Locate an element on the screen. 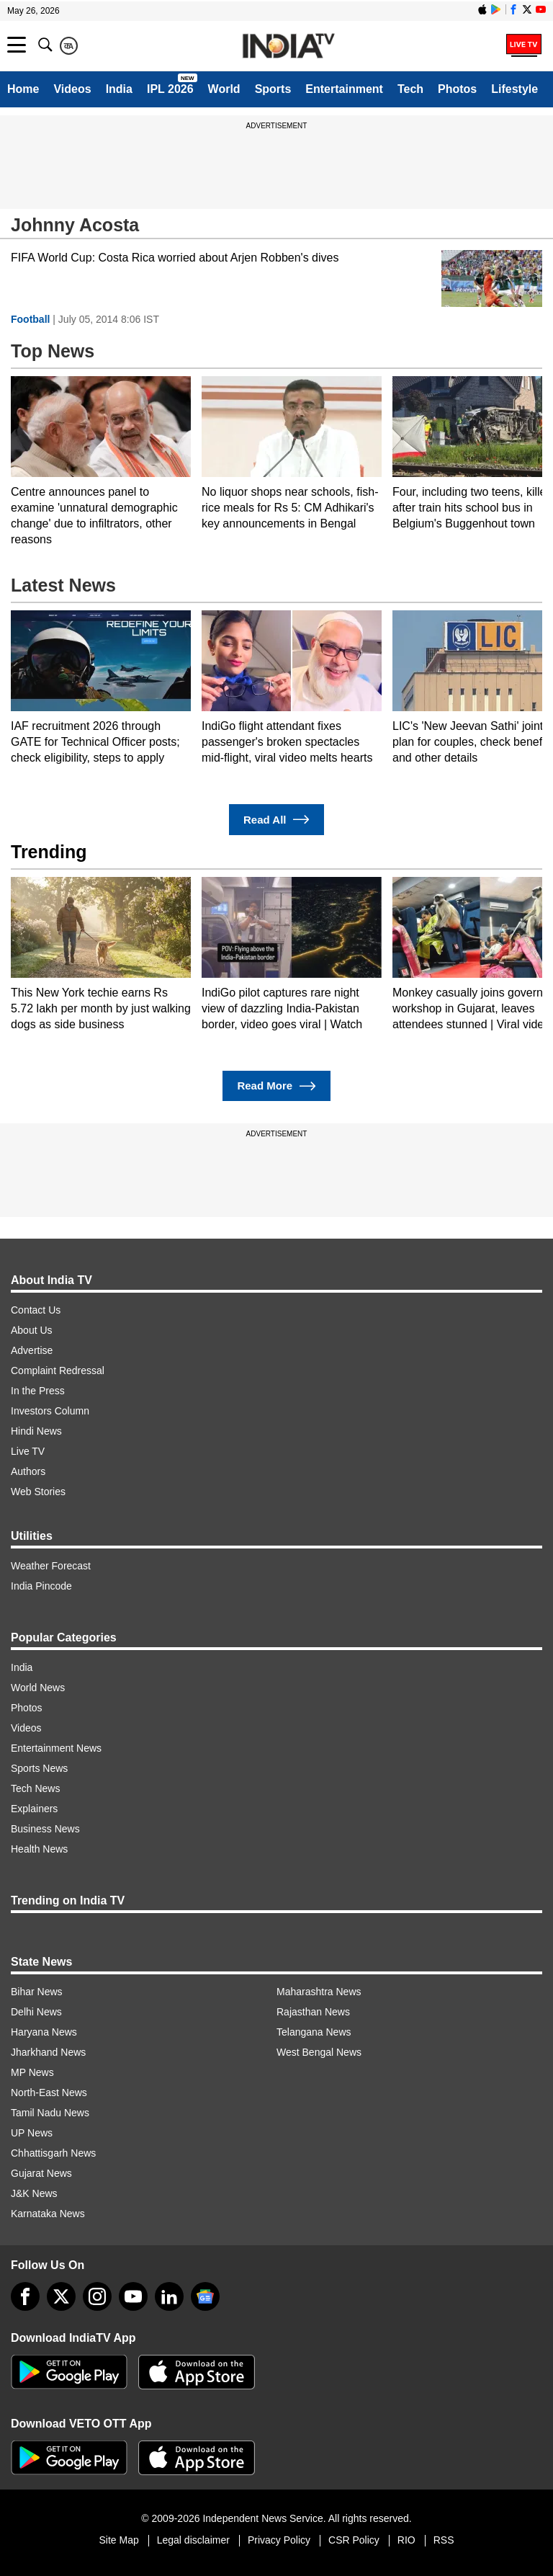 This screenshot has height=2576, width=553. Maharashtra News is located at coordinates (318, 1991).